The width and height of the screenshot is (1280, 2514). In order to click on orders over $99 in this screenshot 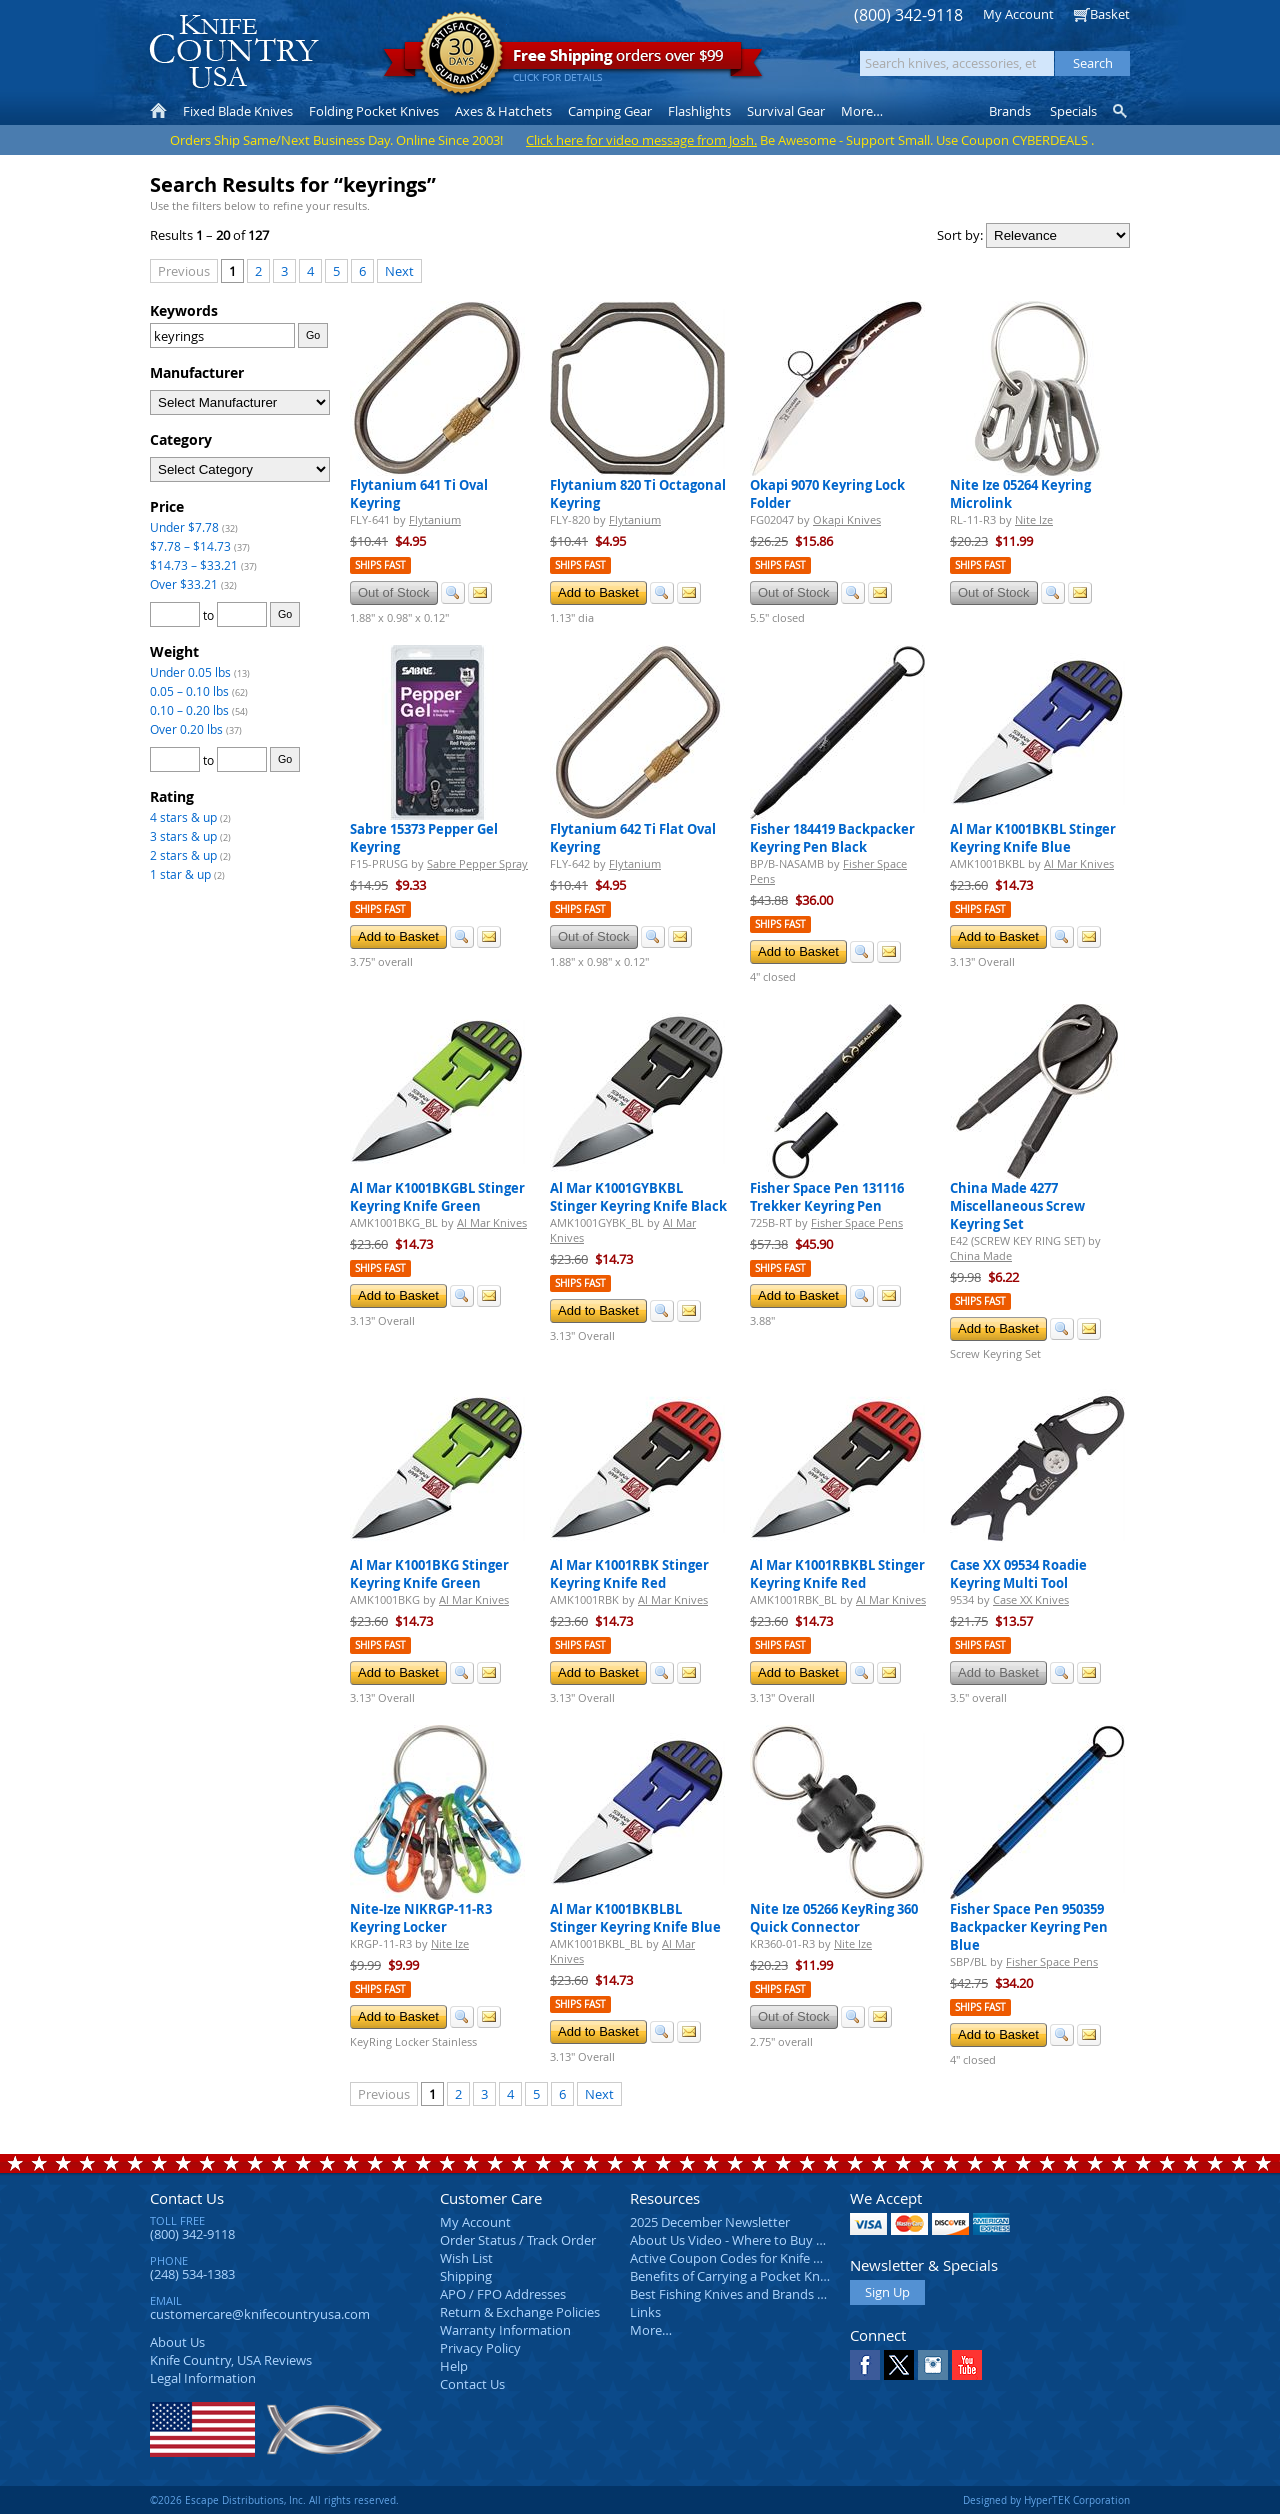, I will do `click(573, 60)`.